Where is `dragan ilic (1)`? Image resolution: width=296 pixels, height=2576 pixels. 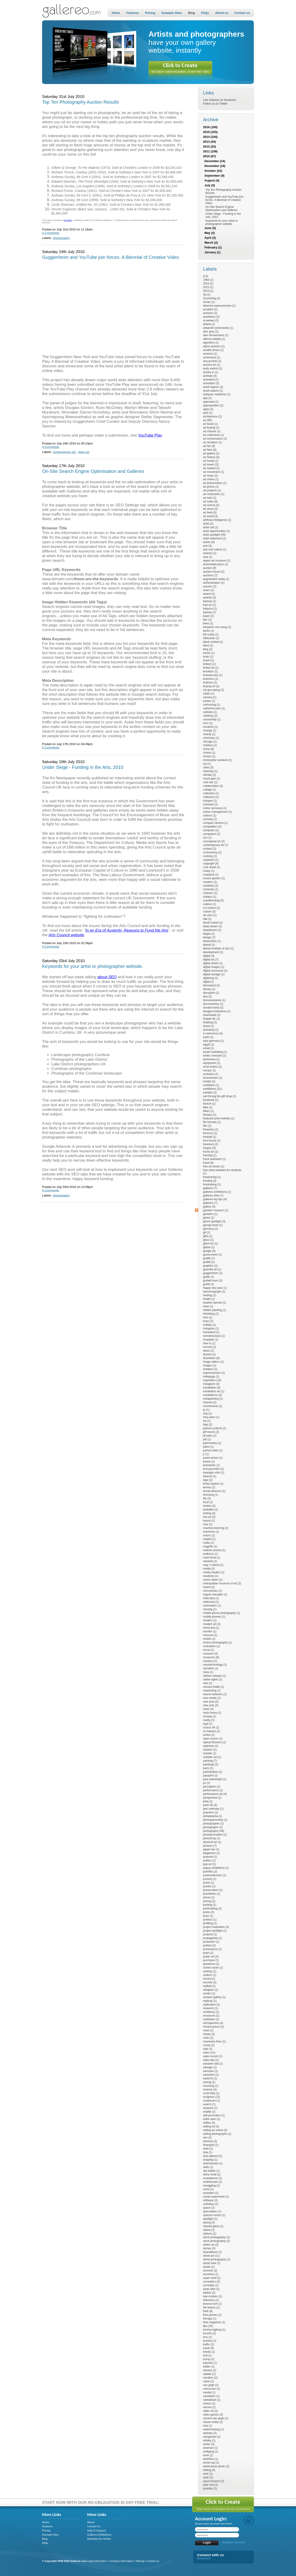 dragan ilic (1) is located at coordinates (211, 1018).